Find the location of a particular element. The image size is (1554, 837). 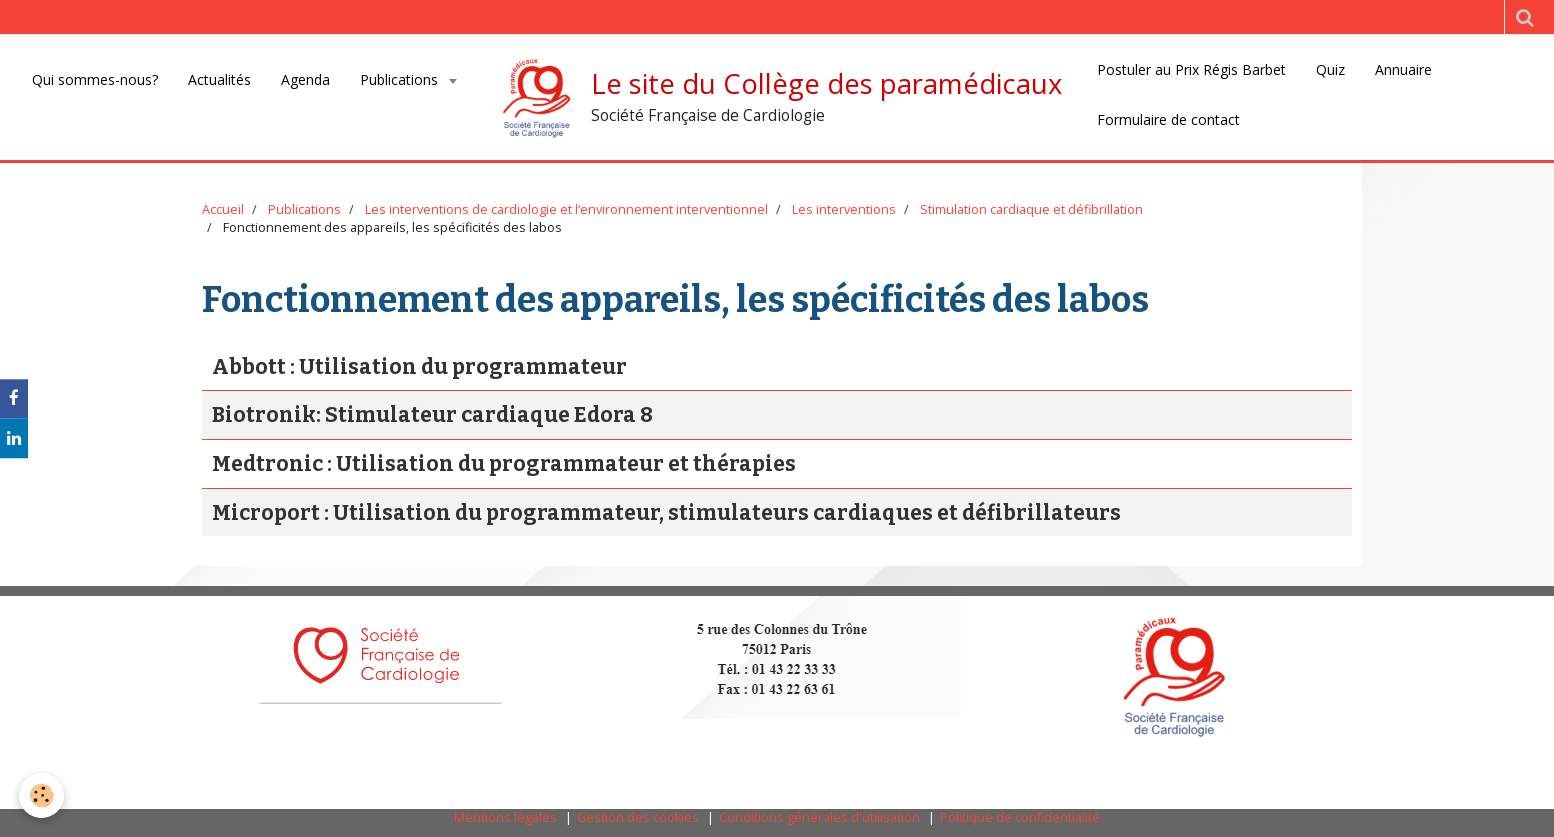

Qui sommes-nous? is located at coordinates (95, 79).